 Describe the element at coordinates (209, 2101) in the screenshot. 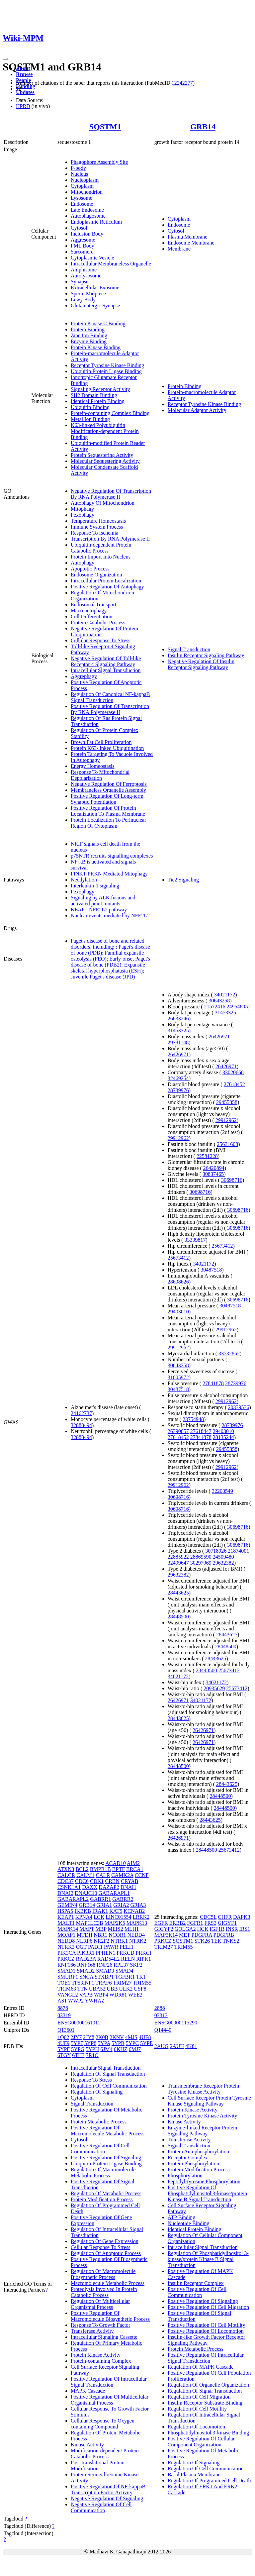

I see `Cell Surface Receptor Protein Tyrosine Kinase Signaling Pathway` at that location.